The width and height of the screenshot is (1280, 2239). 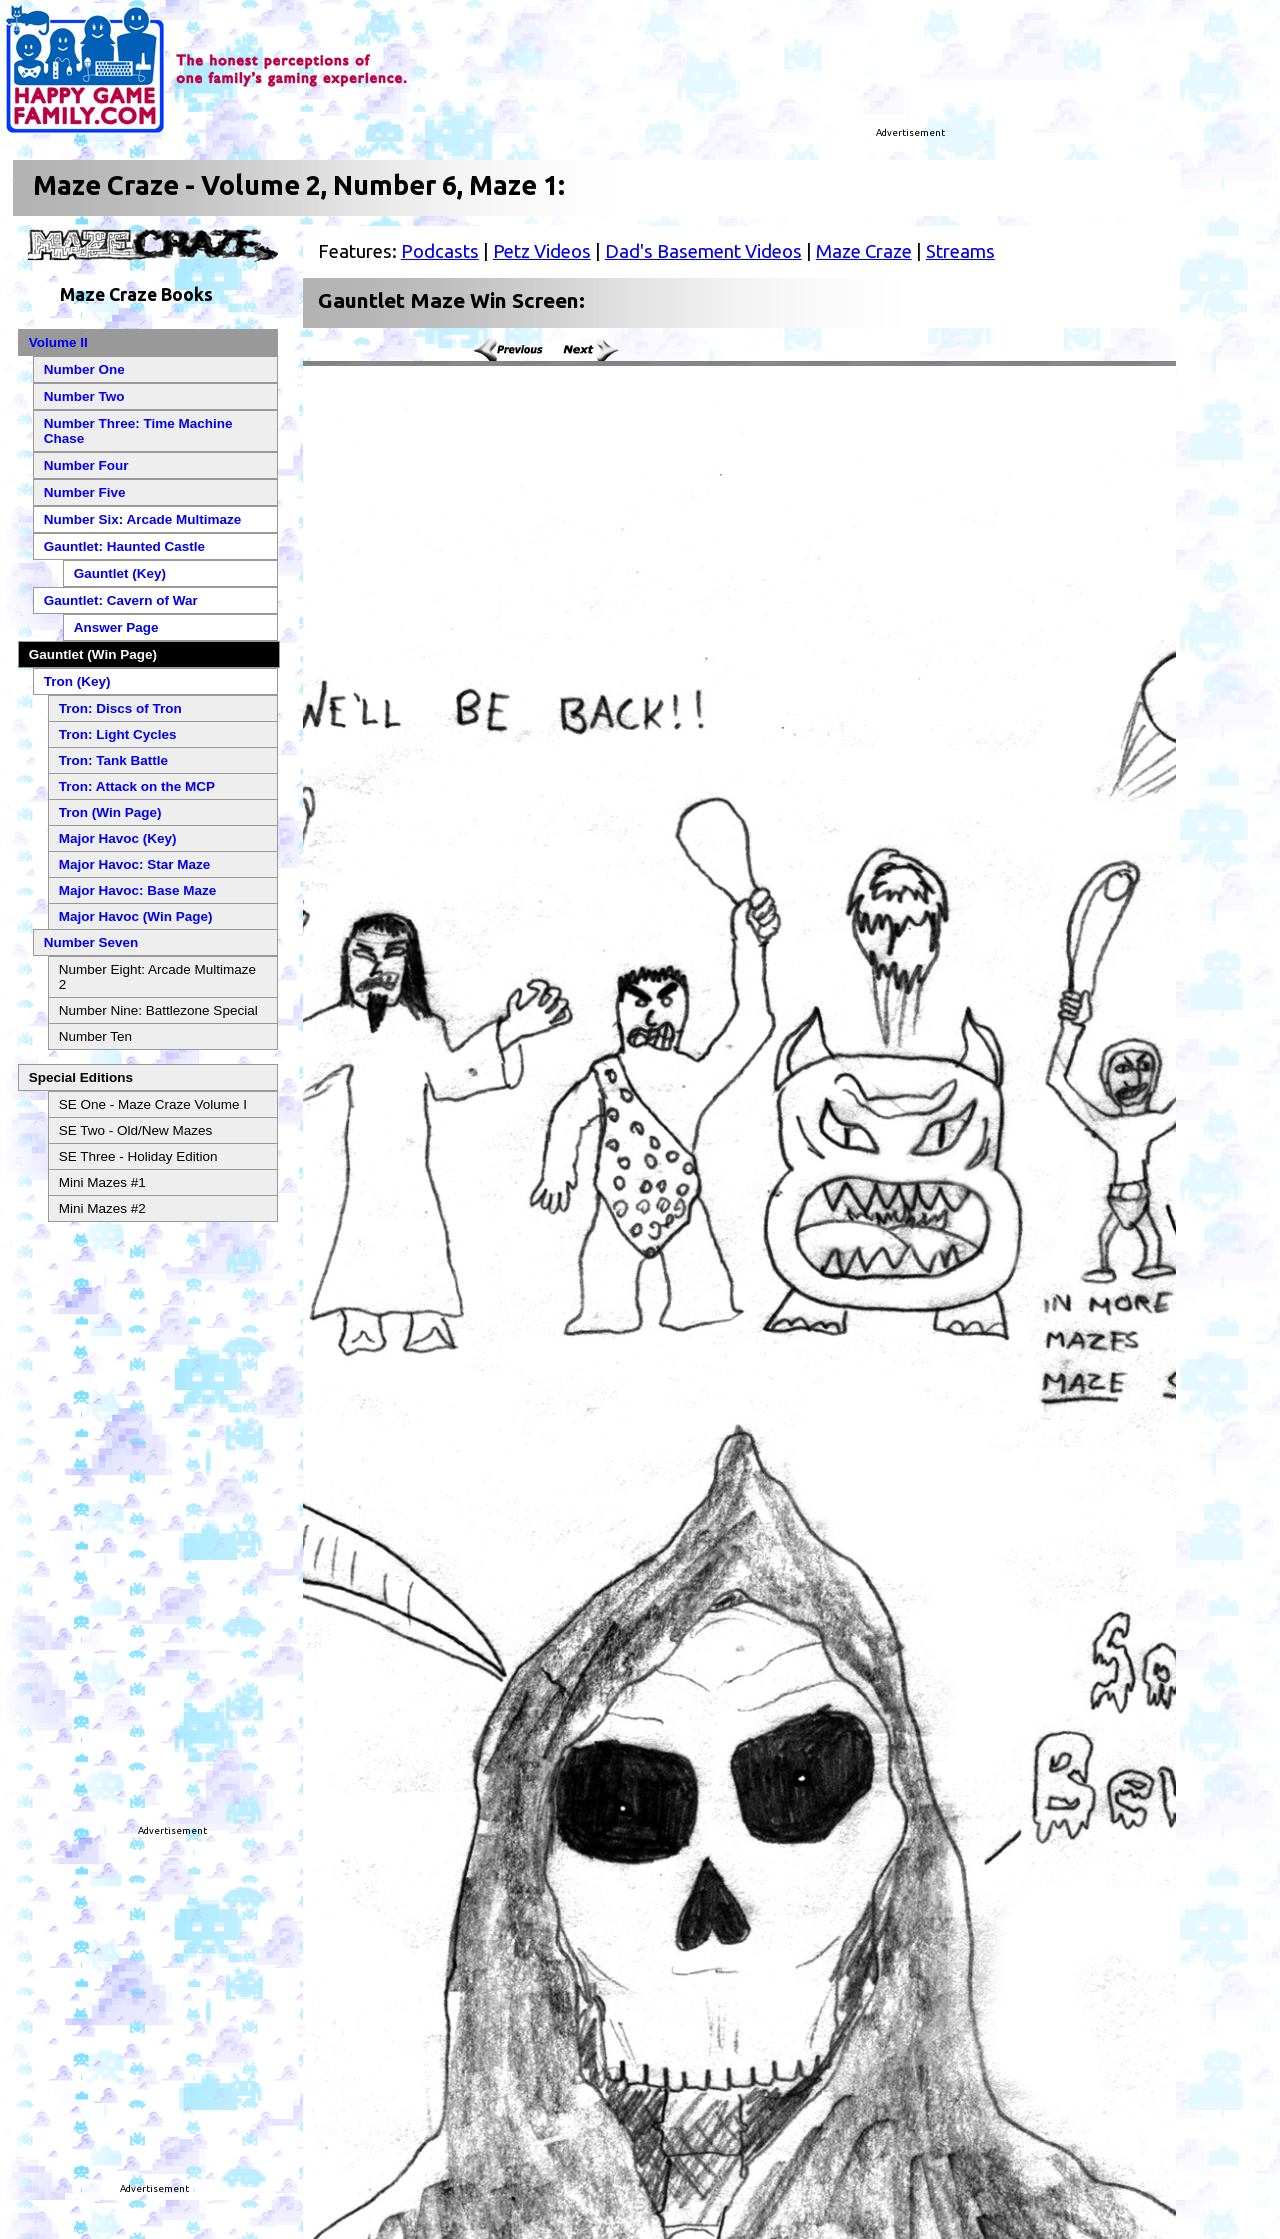 What do you see at coordinates (704, 75) in the screenshot?
I see `[Advertisement]` at bounding box center [704, 75].